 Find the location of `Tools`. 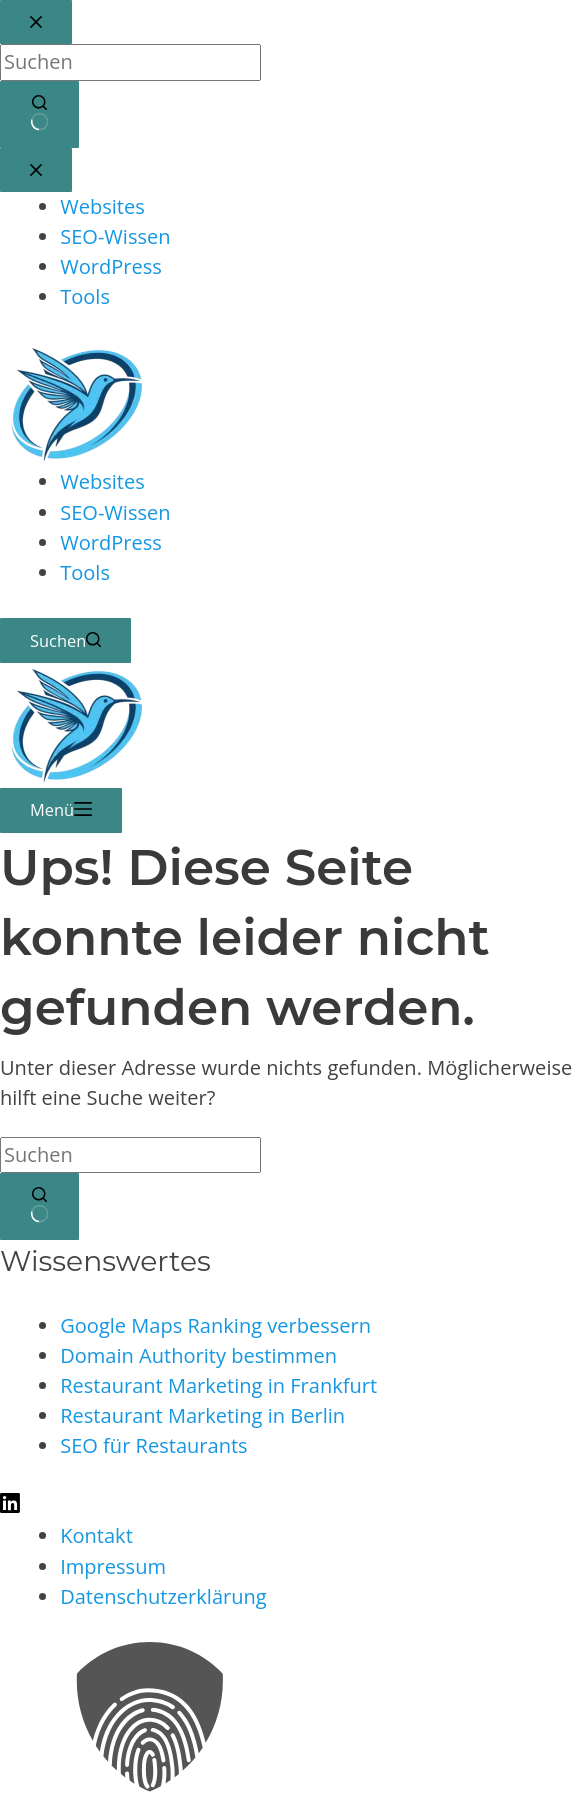

Tools is located at coordinates (85, 572).